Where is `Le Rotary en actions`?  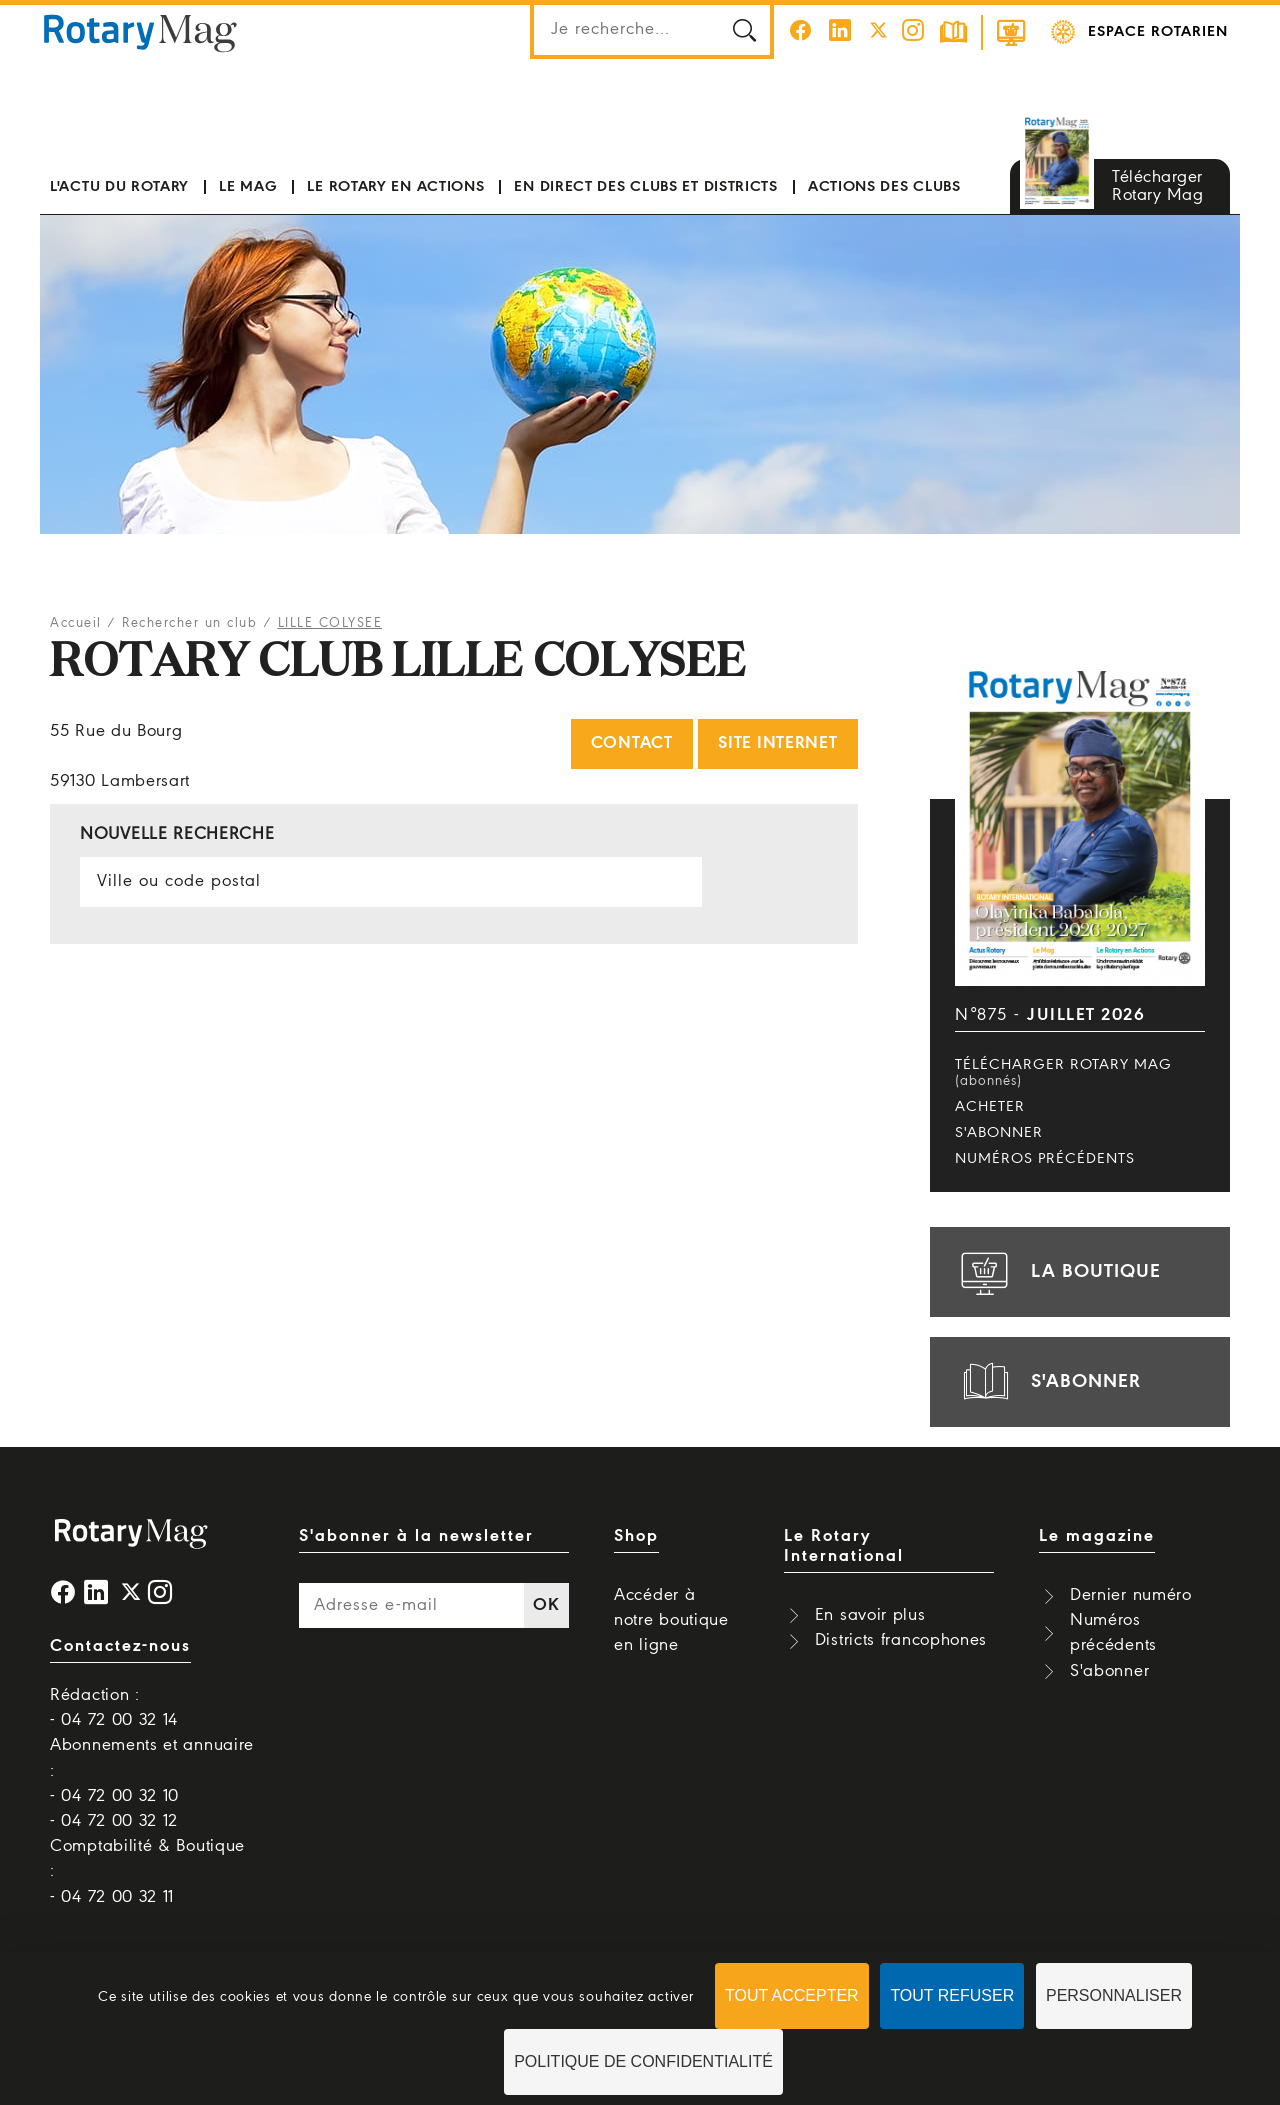 Le Rotary en actions is located at coordinates (395, 187).